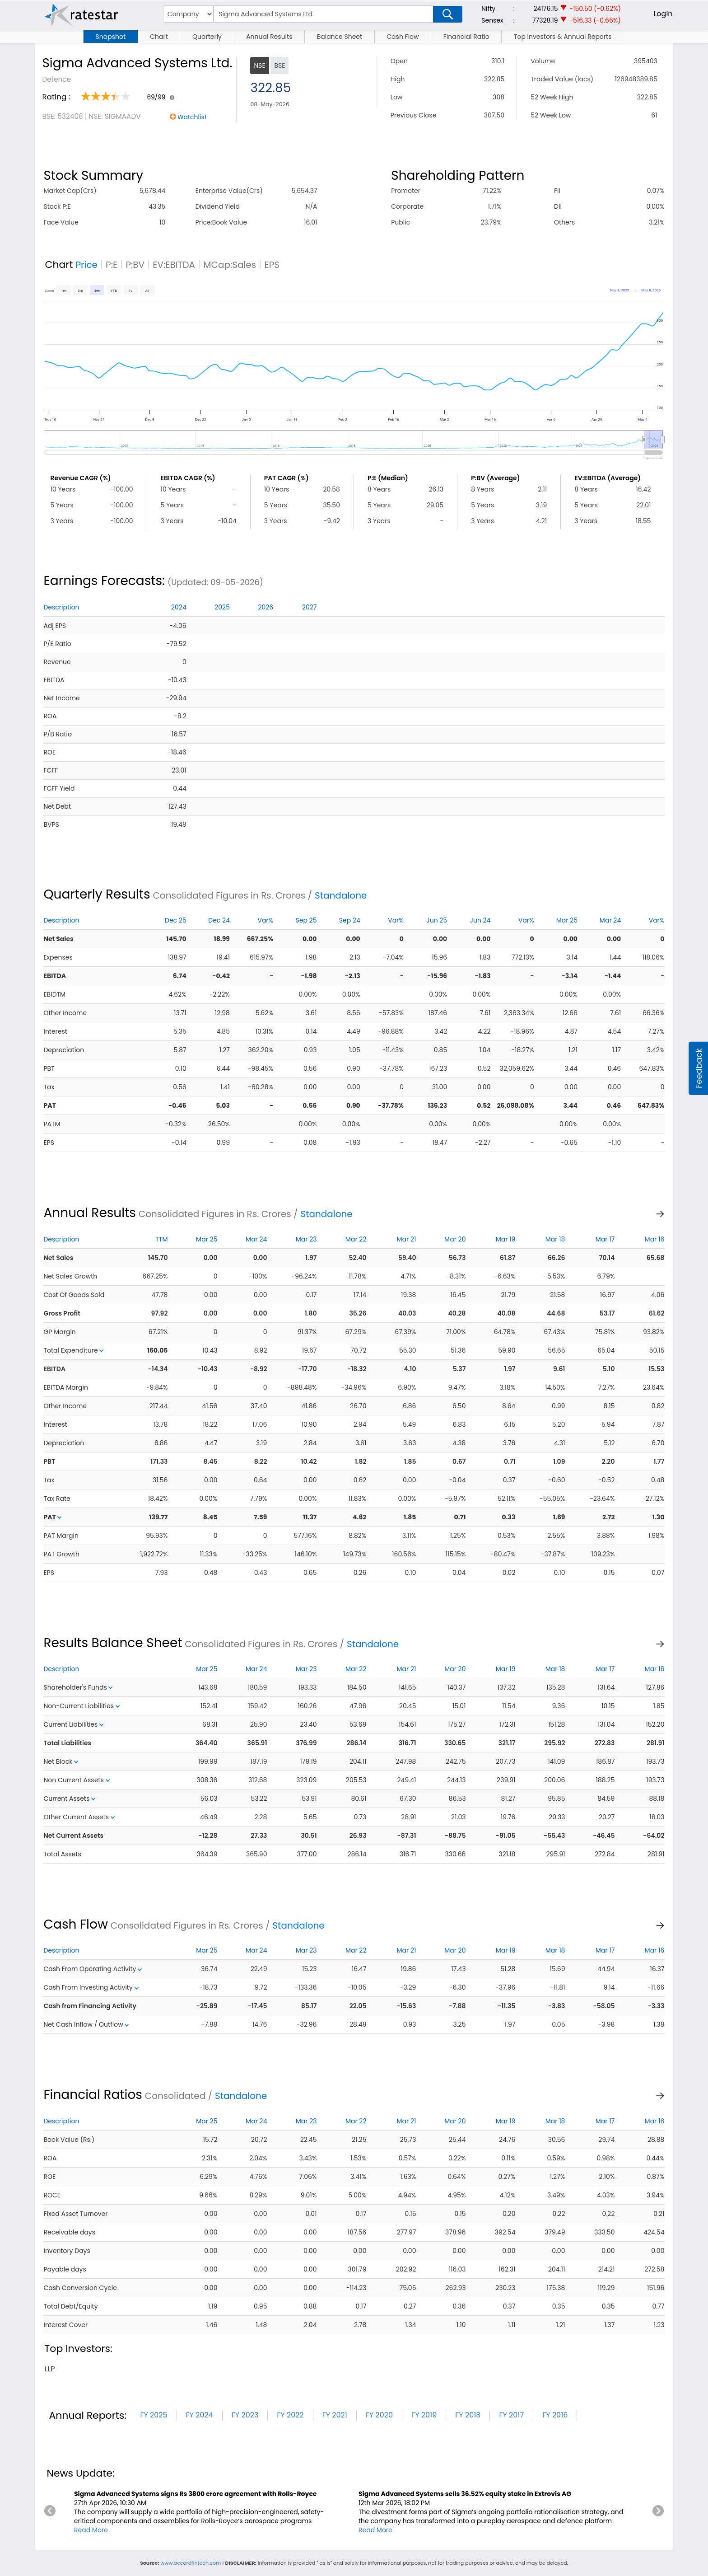  Describe the element at coordinates (403, 36) in the screenshot. I see `Cash Flow` at that location.